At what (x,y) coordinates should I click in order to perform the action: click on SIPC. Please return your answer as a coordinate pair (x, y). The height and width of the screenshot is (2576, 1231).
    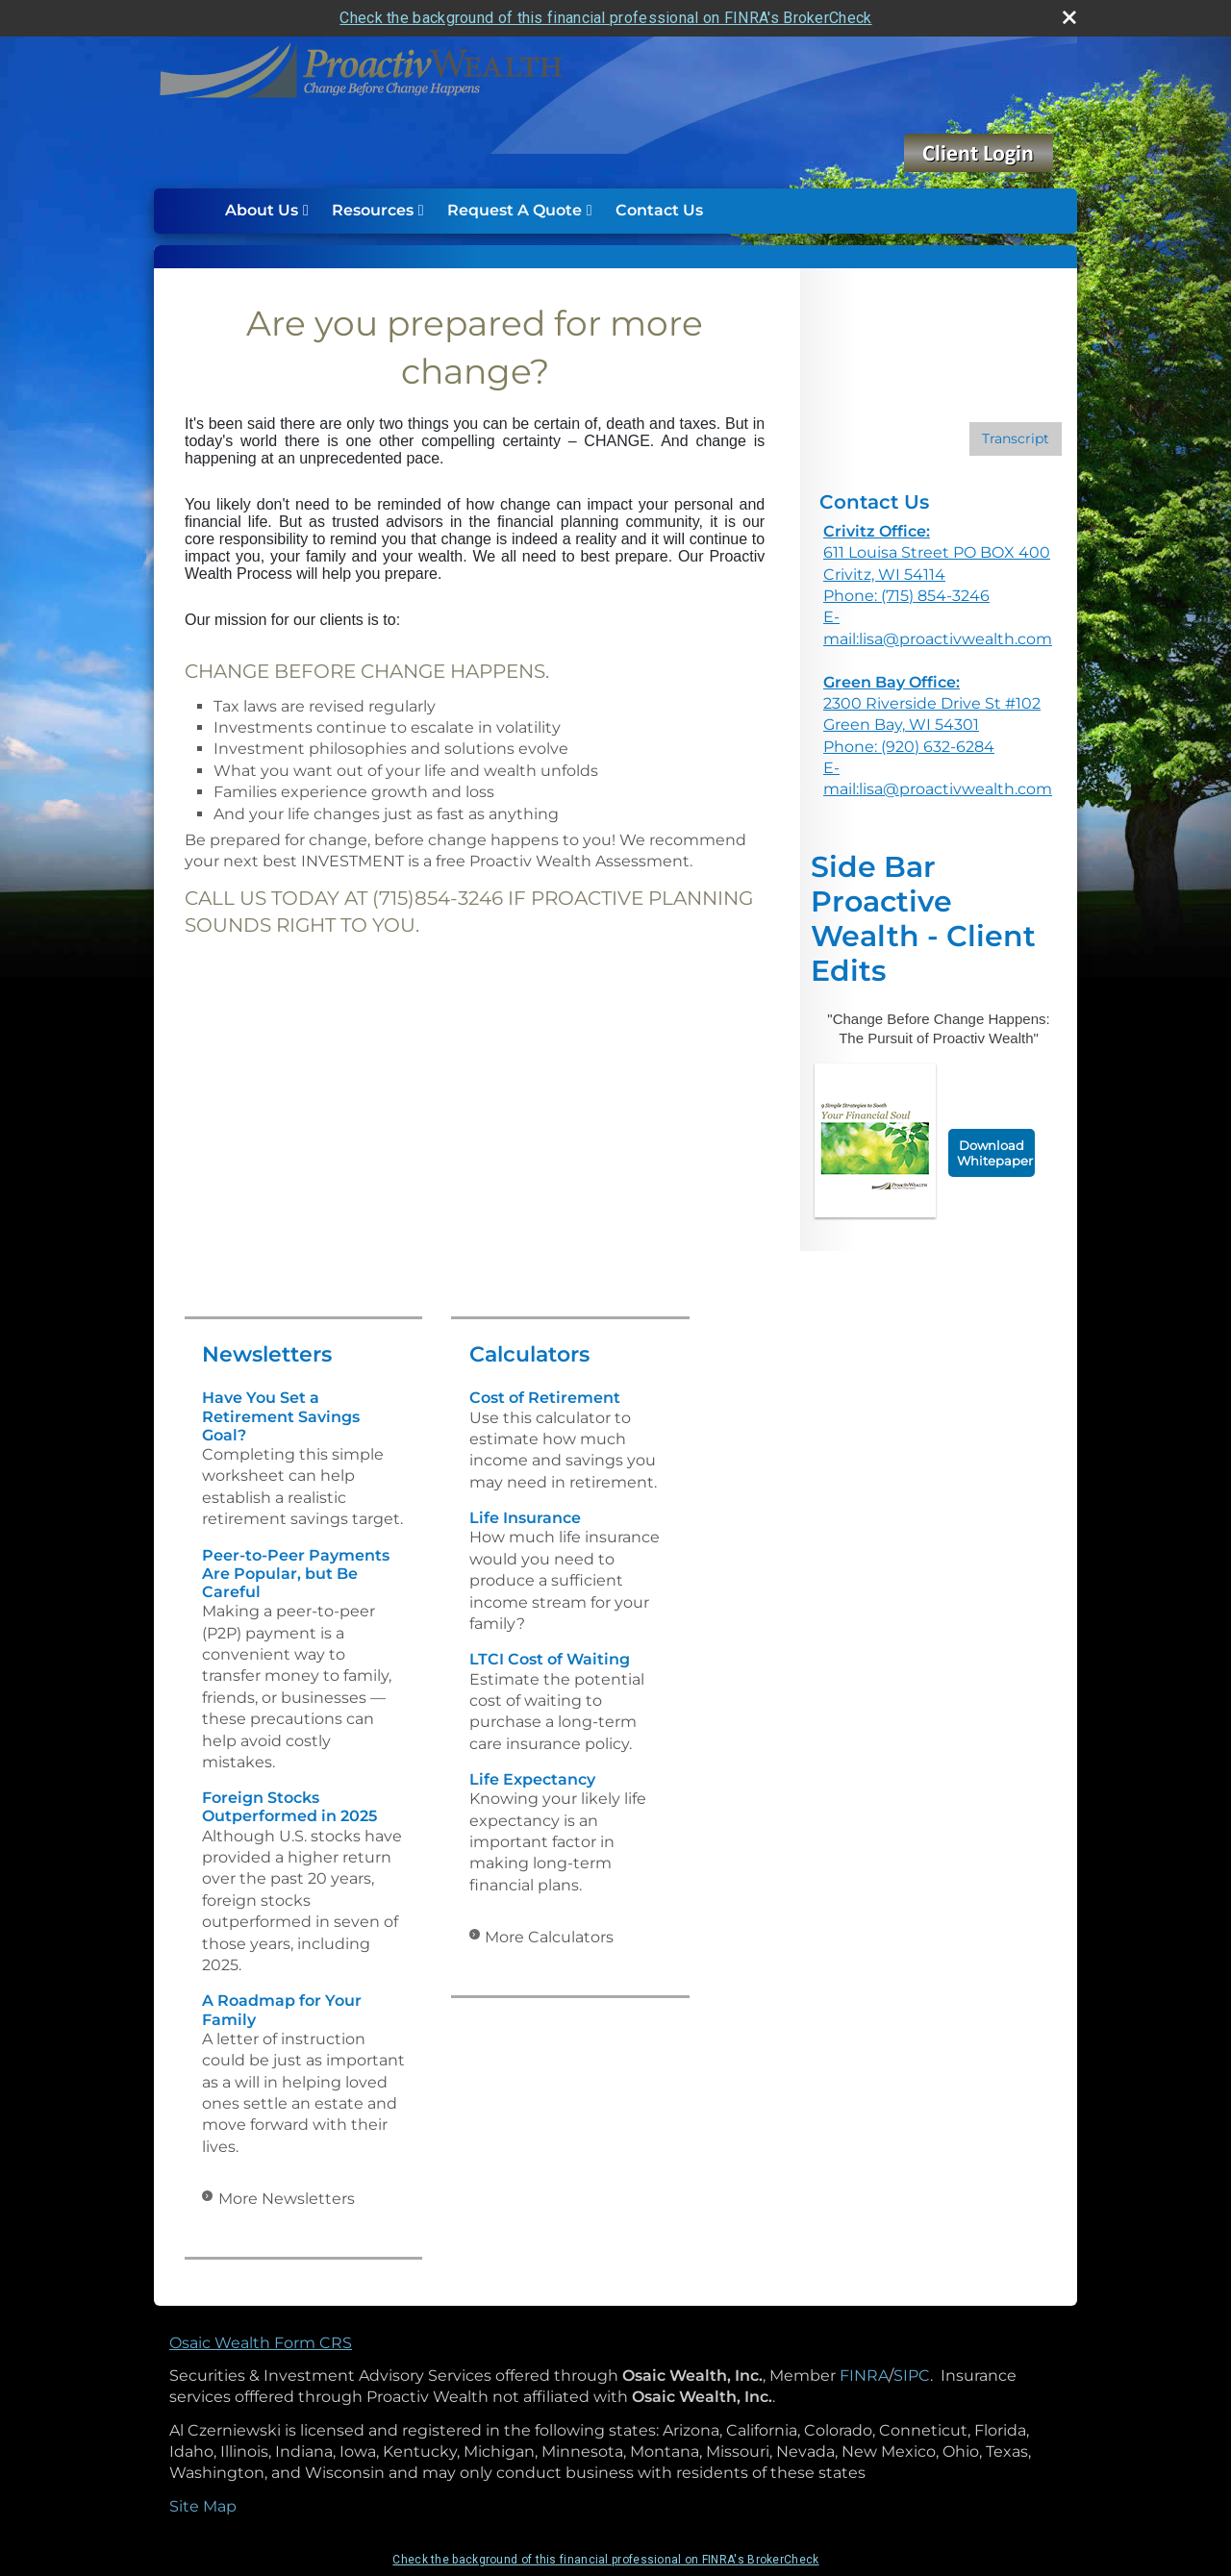
    Looking at the image, I should click on (911, 2375).